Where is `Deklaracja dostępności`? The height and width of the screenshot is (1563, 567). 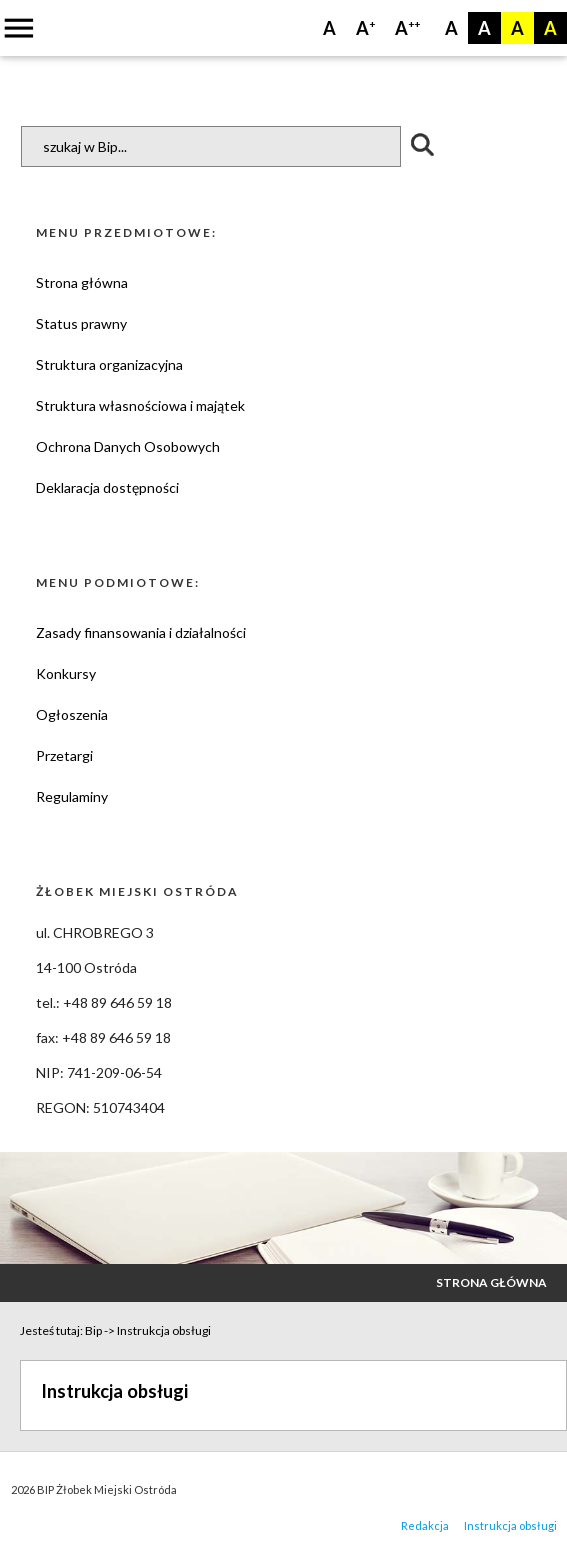 Deklaracja dostępności is located at coordinates (107, 487).